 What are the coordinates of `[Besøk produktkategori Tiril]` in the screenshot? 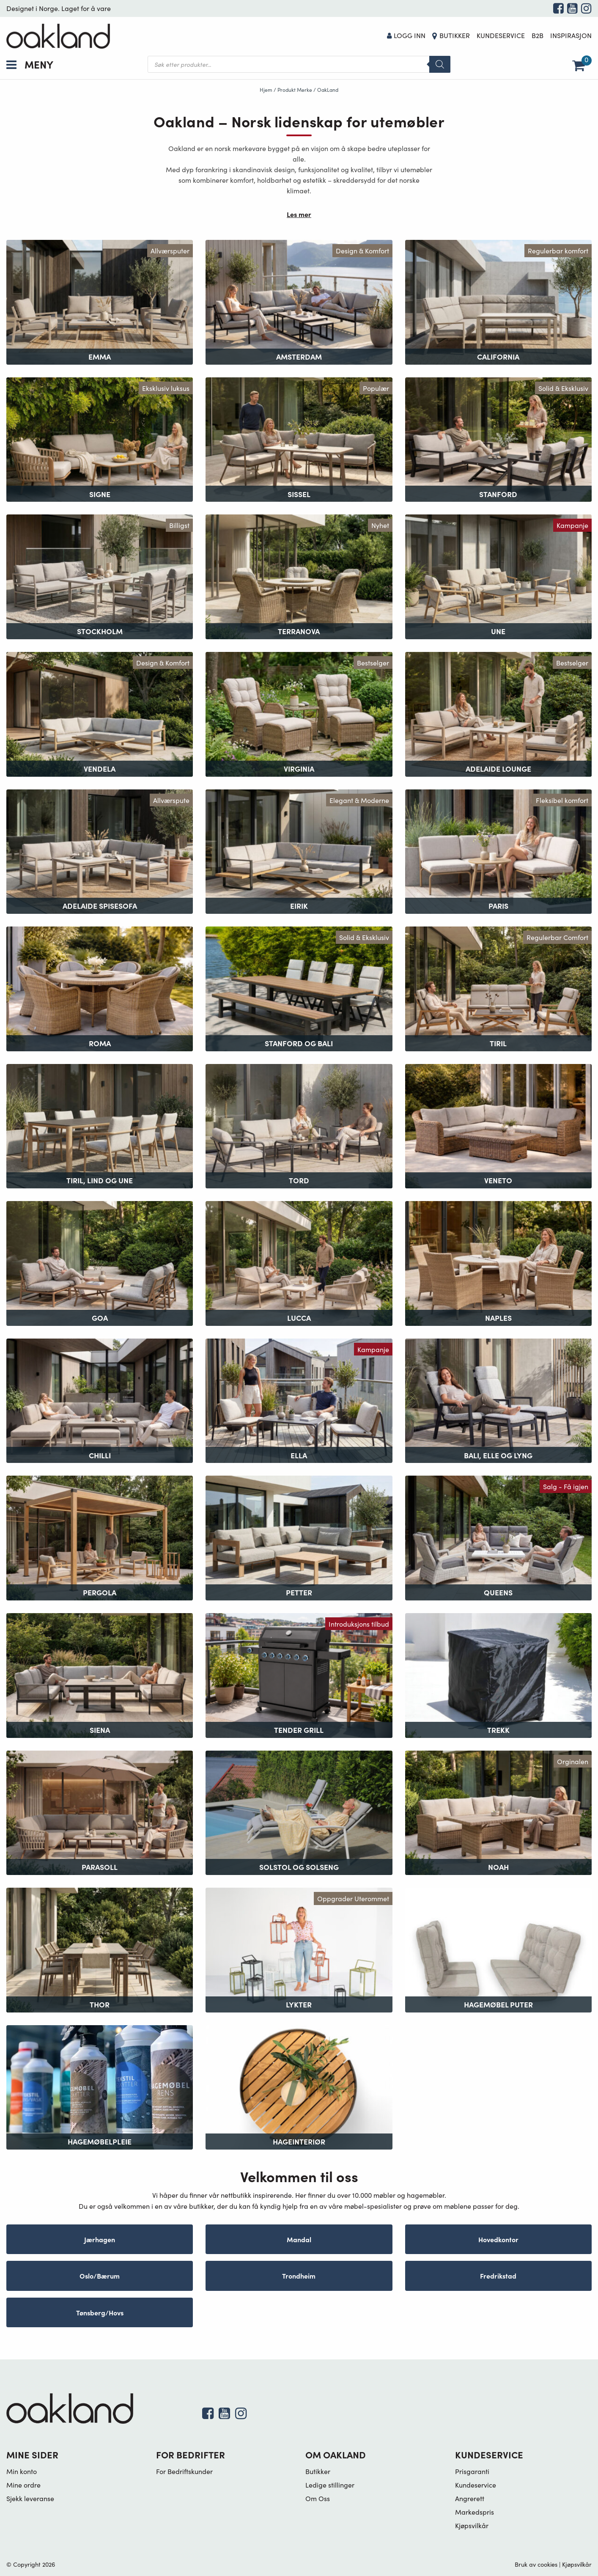 It's located at (498, 987).